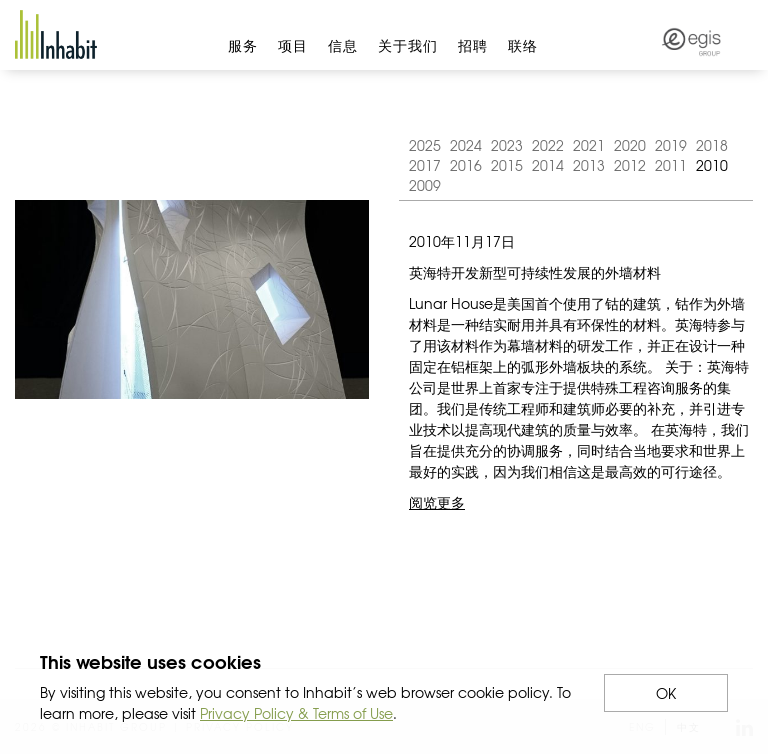  What do you see at coordinates (425, 145) in the screenshot?
I see `2025` at bounding box center [425, 145].